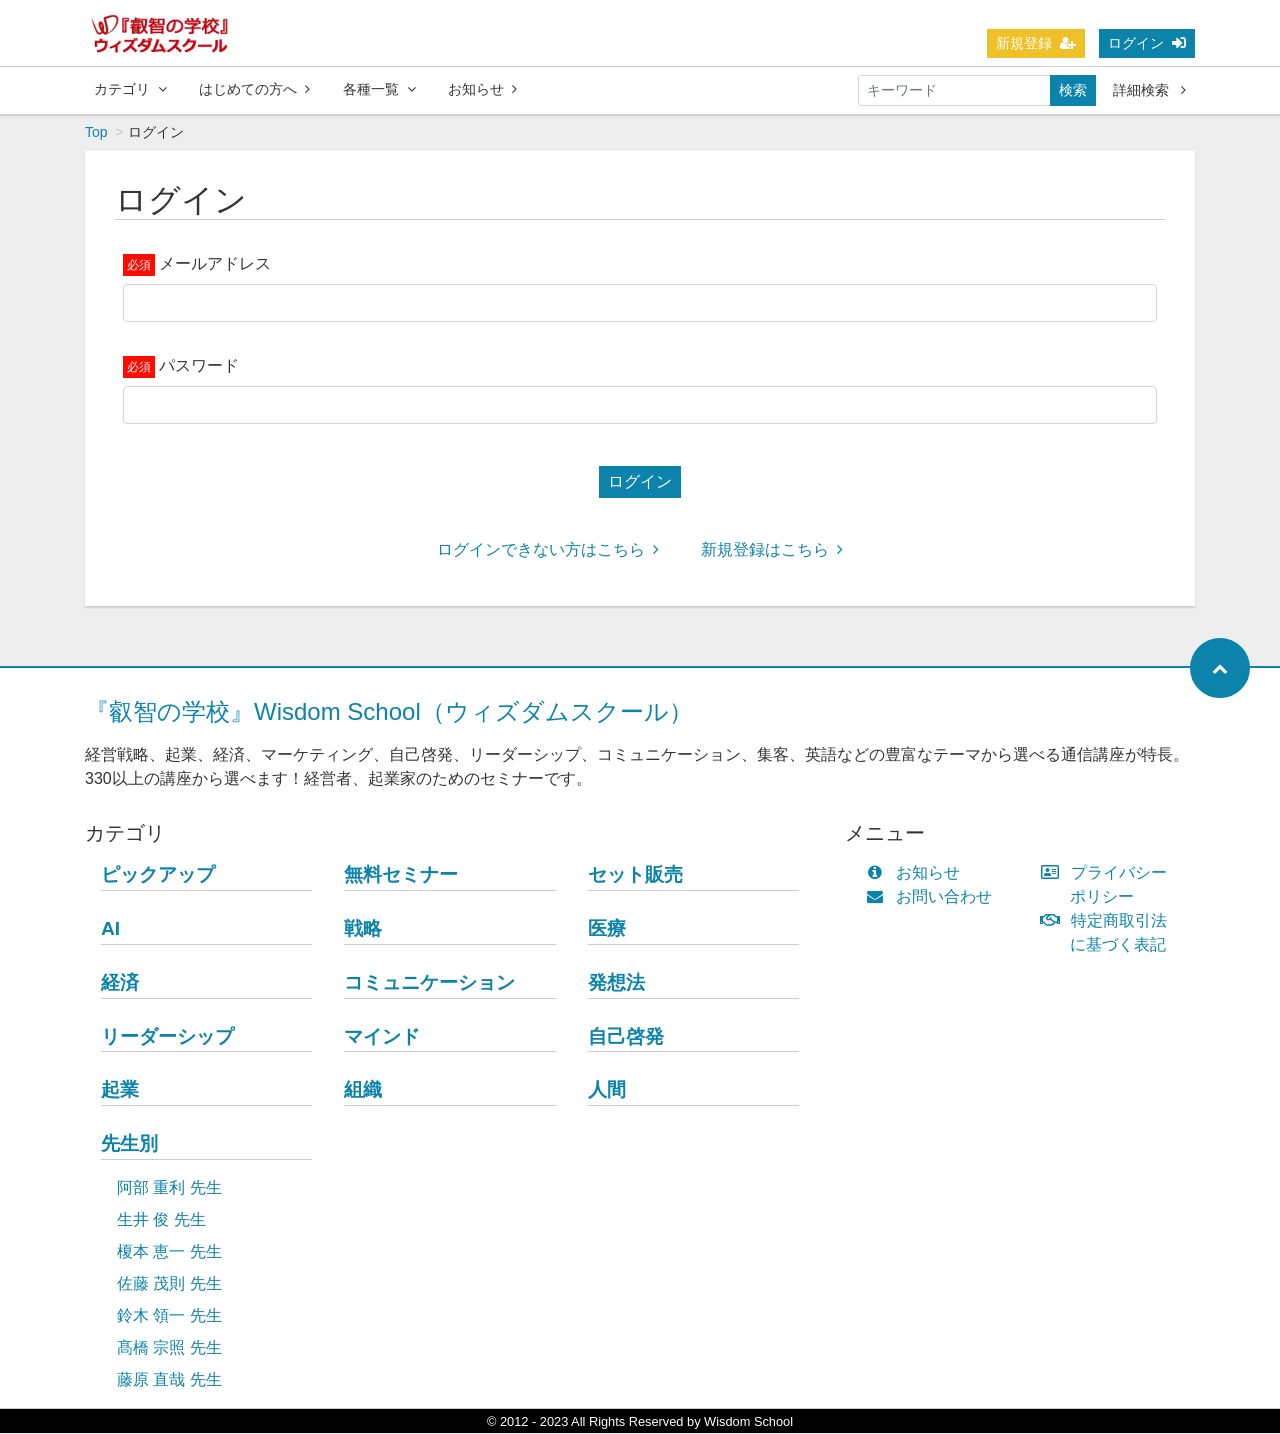  What do you see at coordinates (169, 1284) in the screenshot?
I see `佐藤 茂則 先生` at bounding box center [169, 1284].